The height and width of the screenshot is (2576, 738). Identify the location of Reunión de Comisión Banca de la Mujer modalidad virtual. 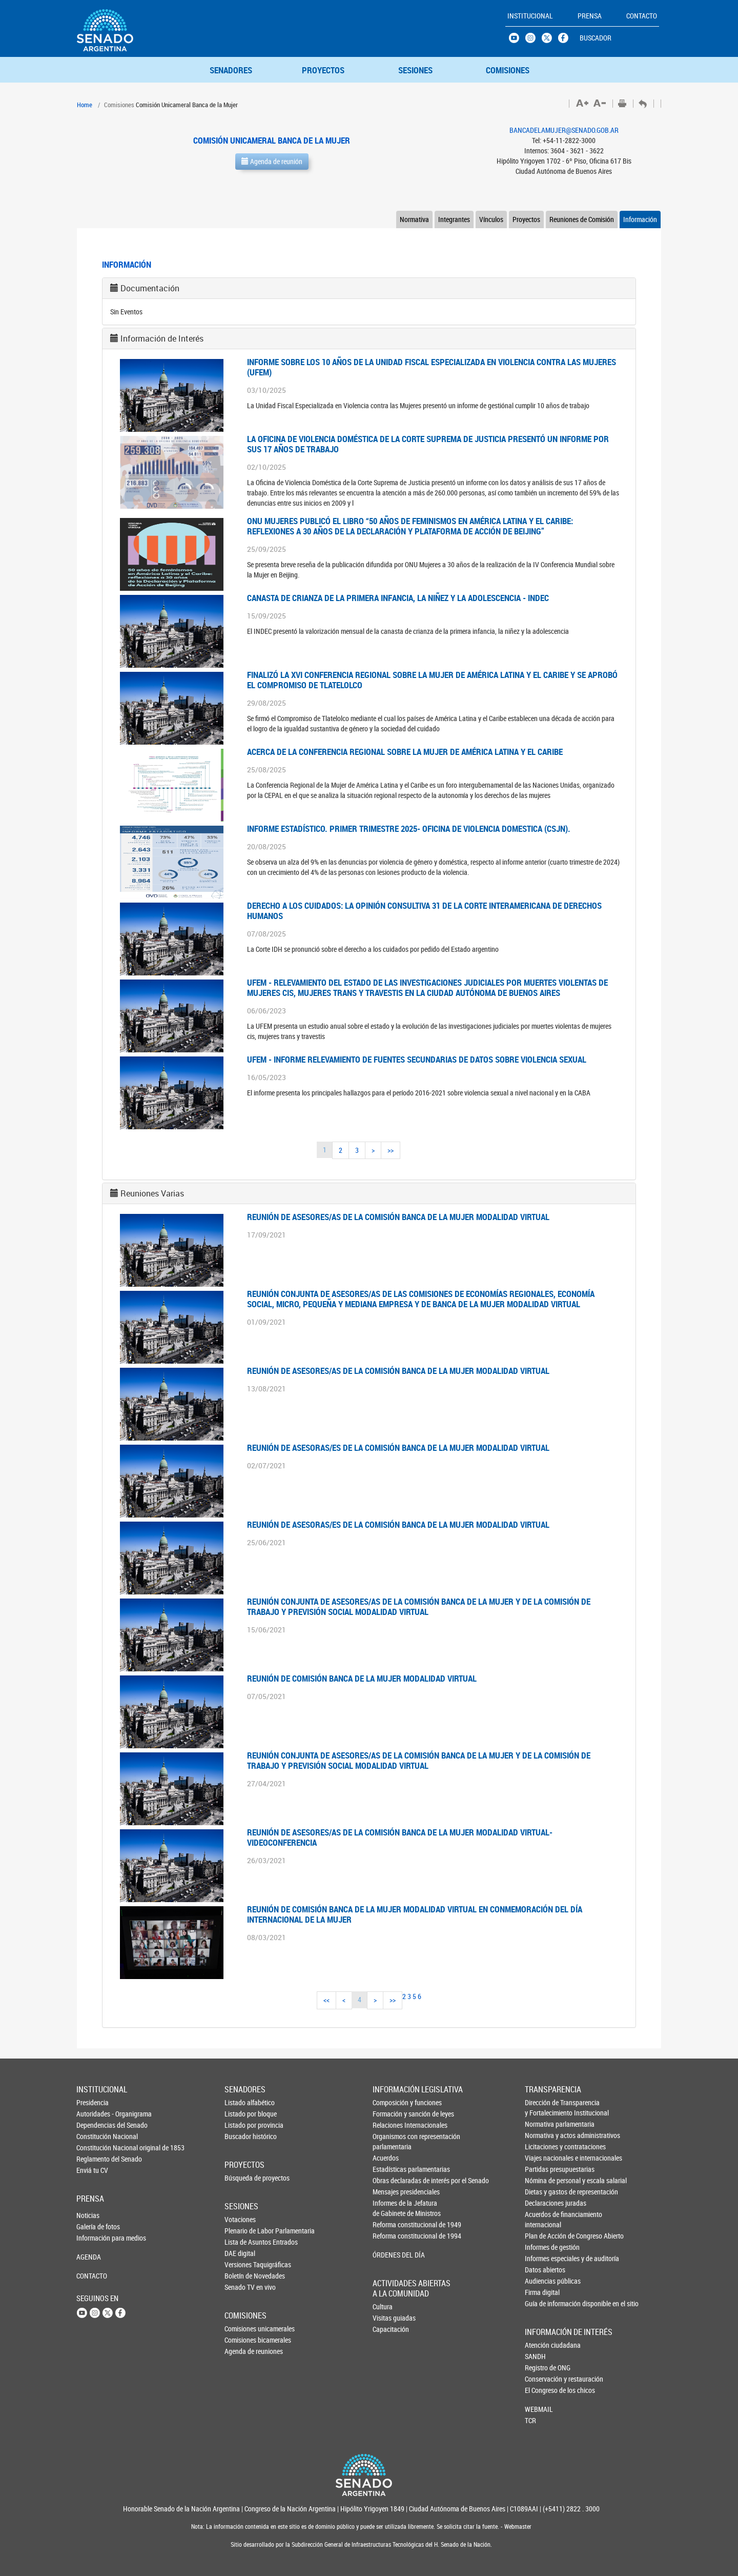
(362, 1678).